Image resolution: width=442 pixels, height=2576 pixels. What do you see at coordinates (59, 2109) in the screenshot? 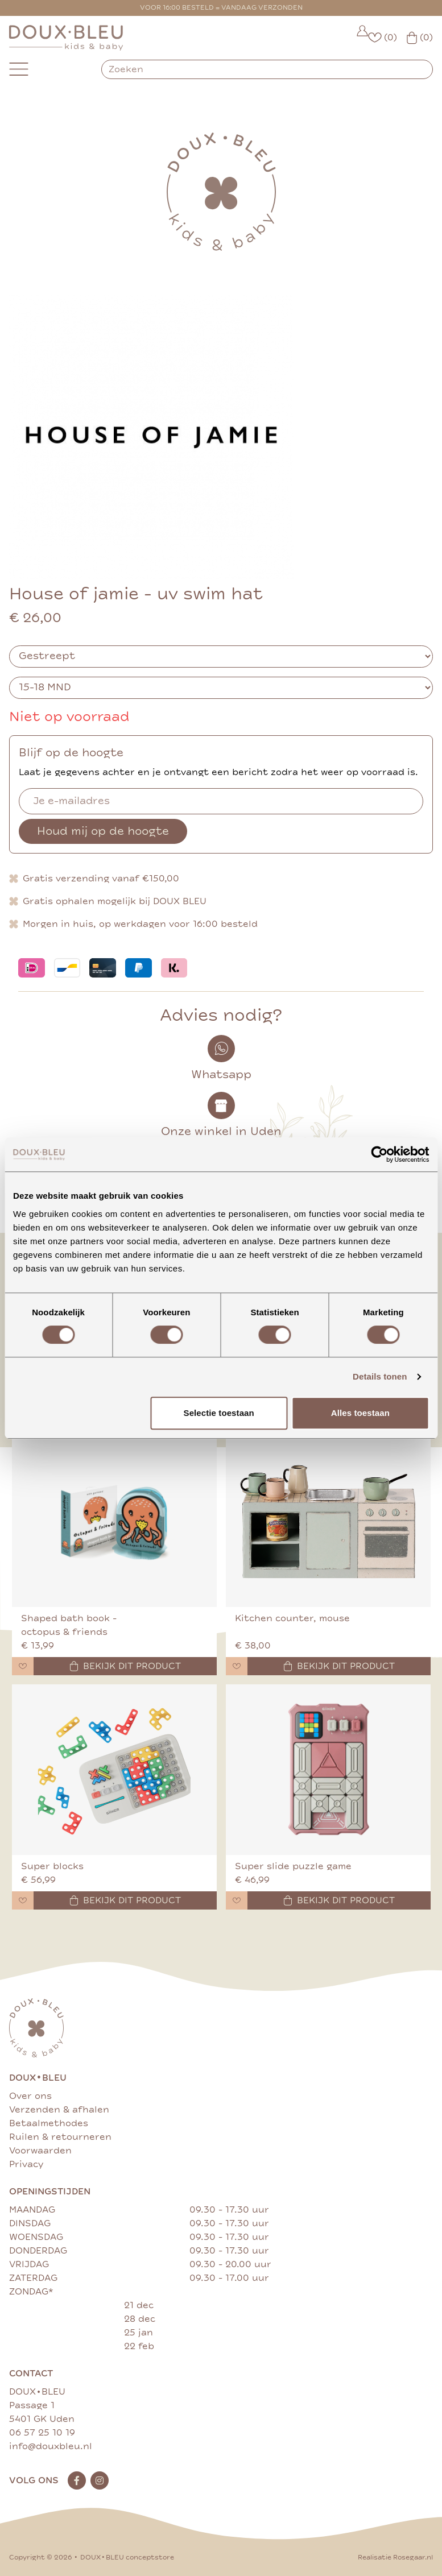
I see `Verzenden & afhalen` at bounding box center [59, 2109].